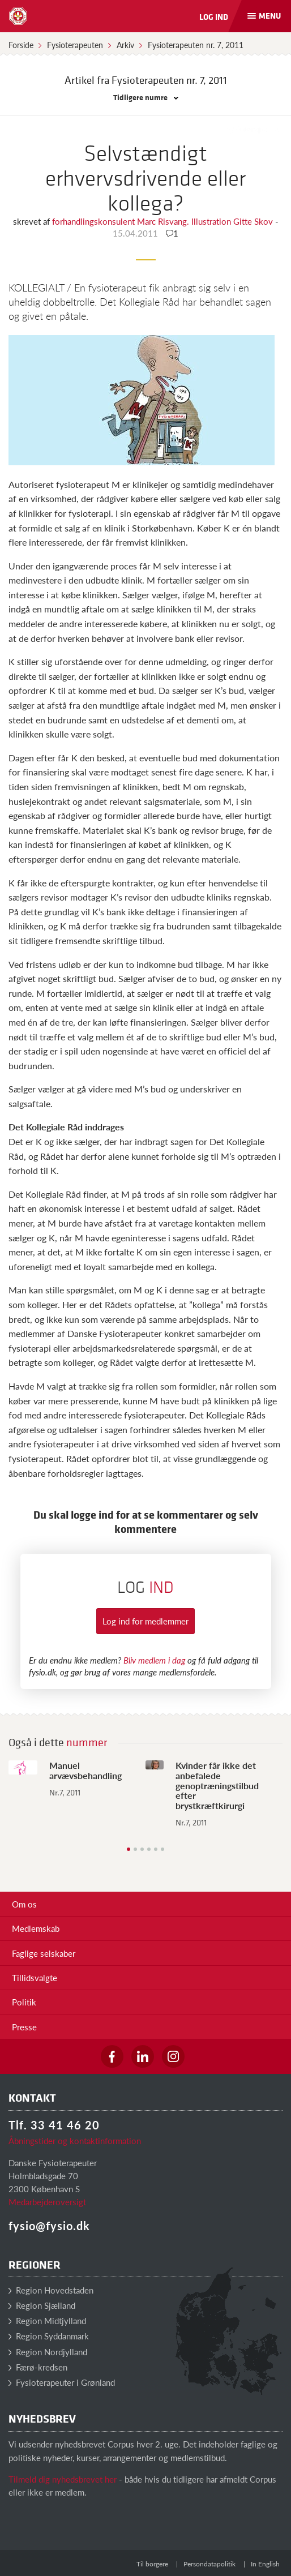 This screenshot has height=2576, width=291. What do you see at coordinates (154, 1660) in the screenshot?
I see `Bliv medlem i dag` at bounding box center [154, 1660].